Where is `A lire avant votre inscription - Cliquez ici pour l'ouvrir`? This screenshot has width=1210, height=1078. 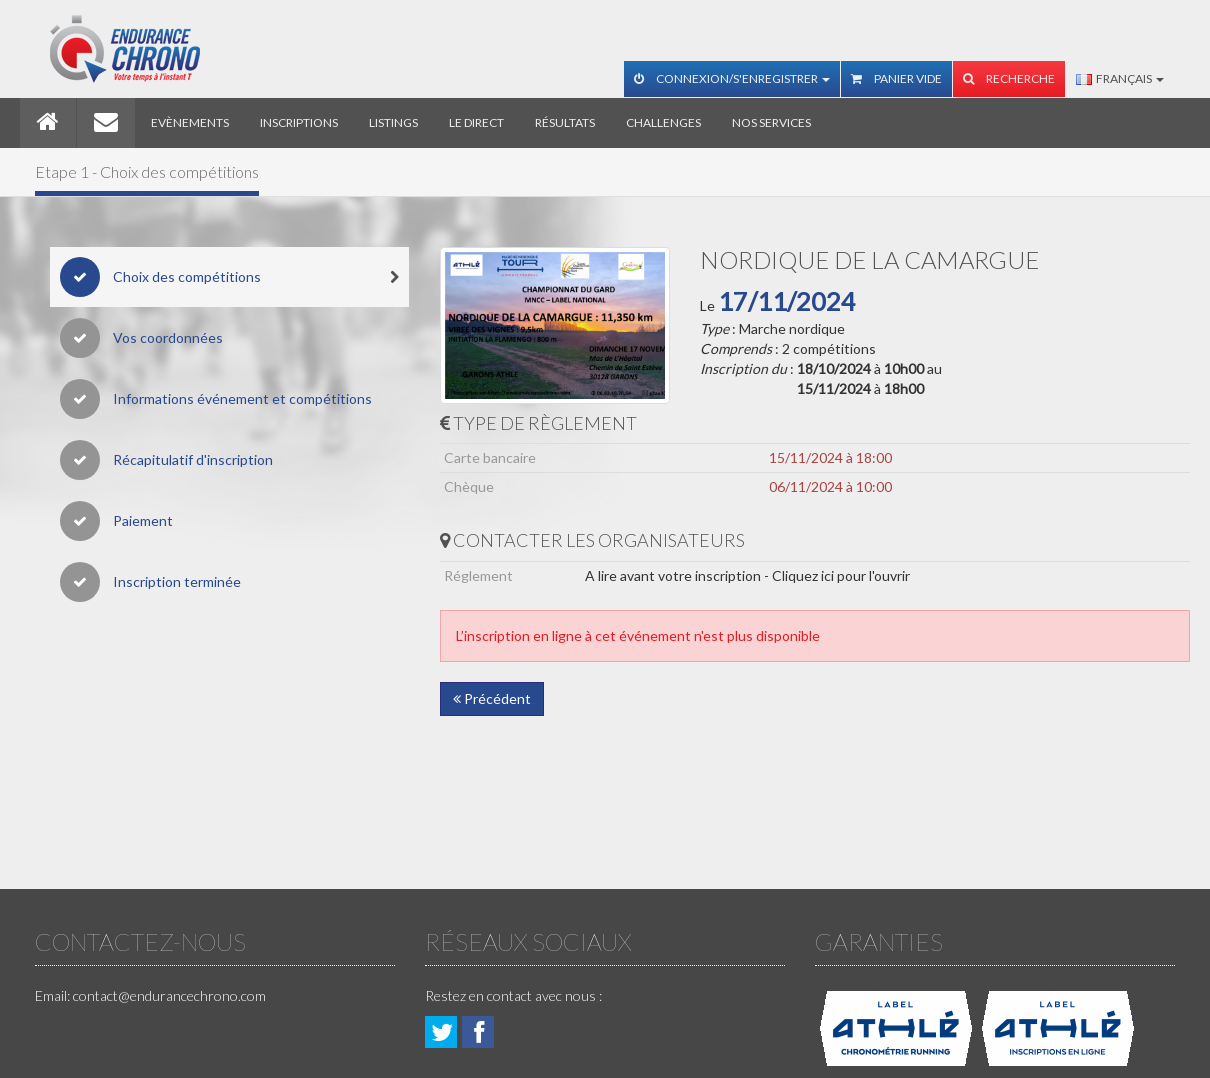 A lire avant votre inscription - Cliquez ici pour l'ouvrir is located at coordinates (747, 575).